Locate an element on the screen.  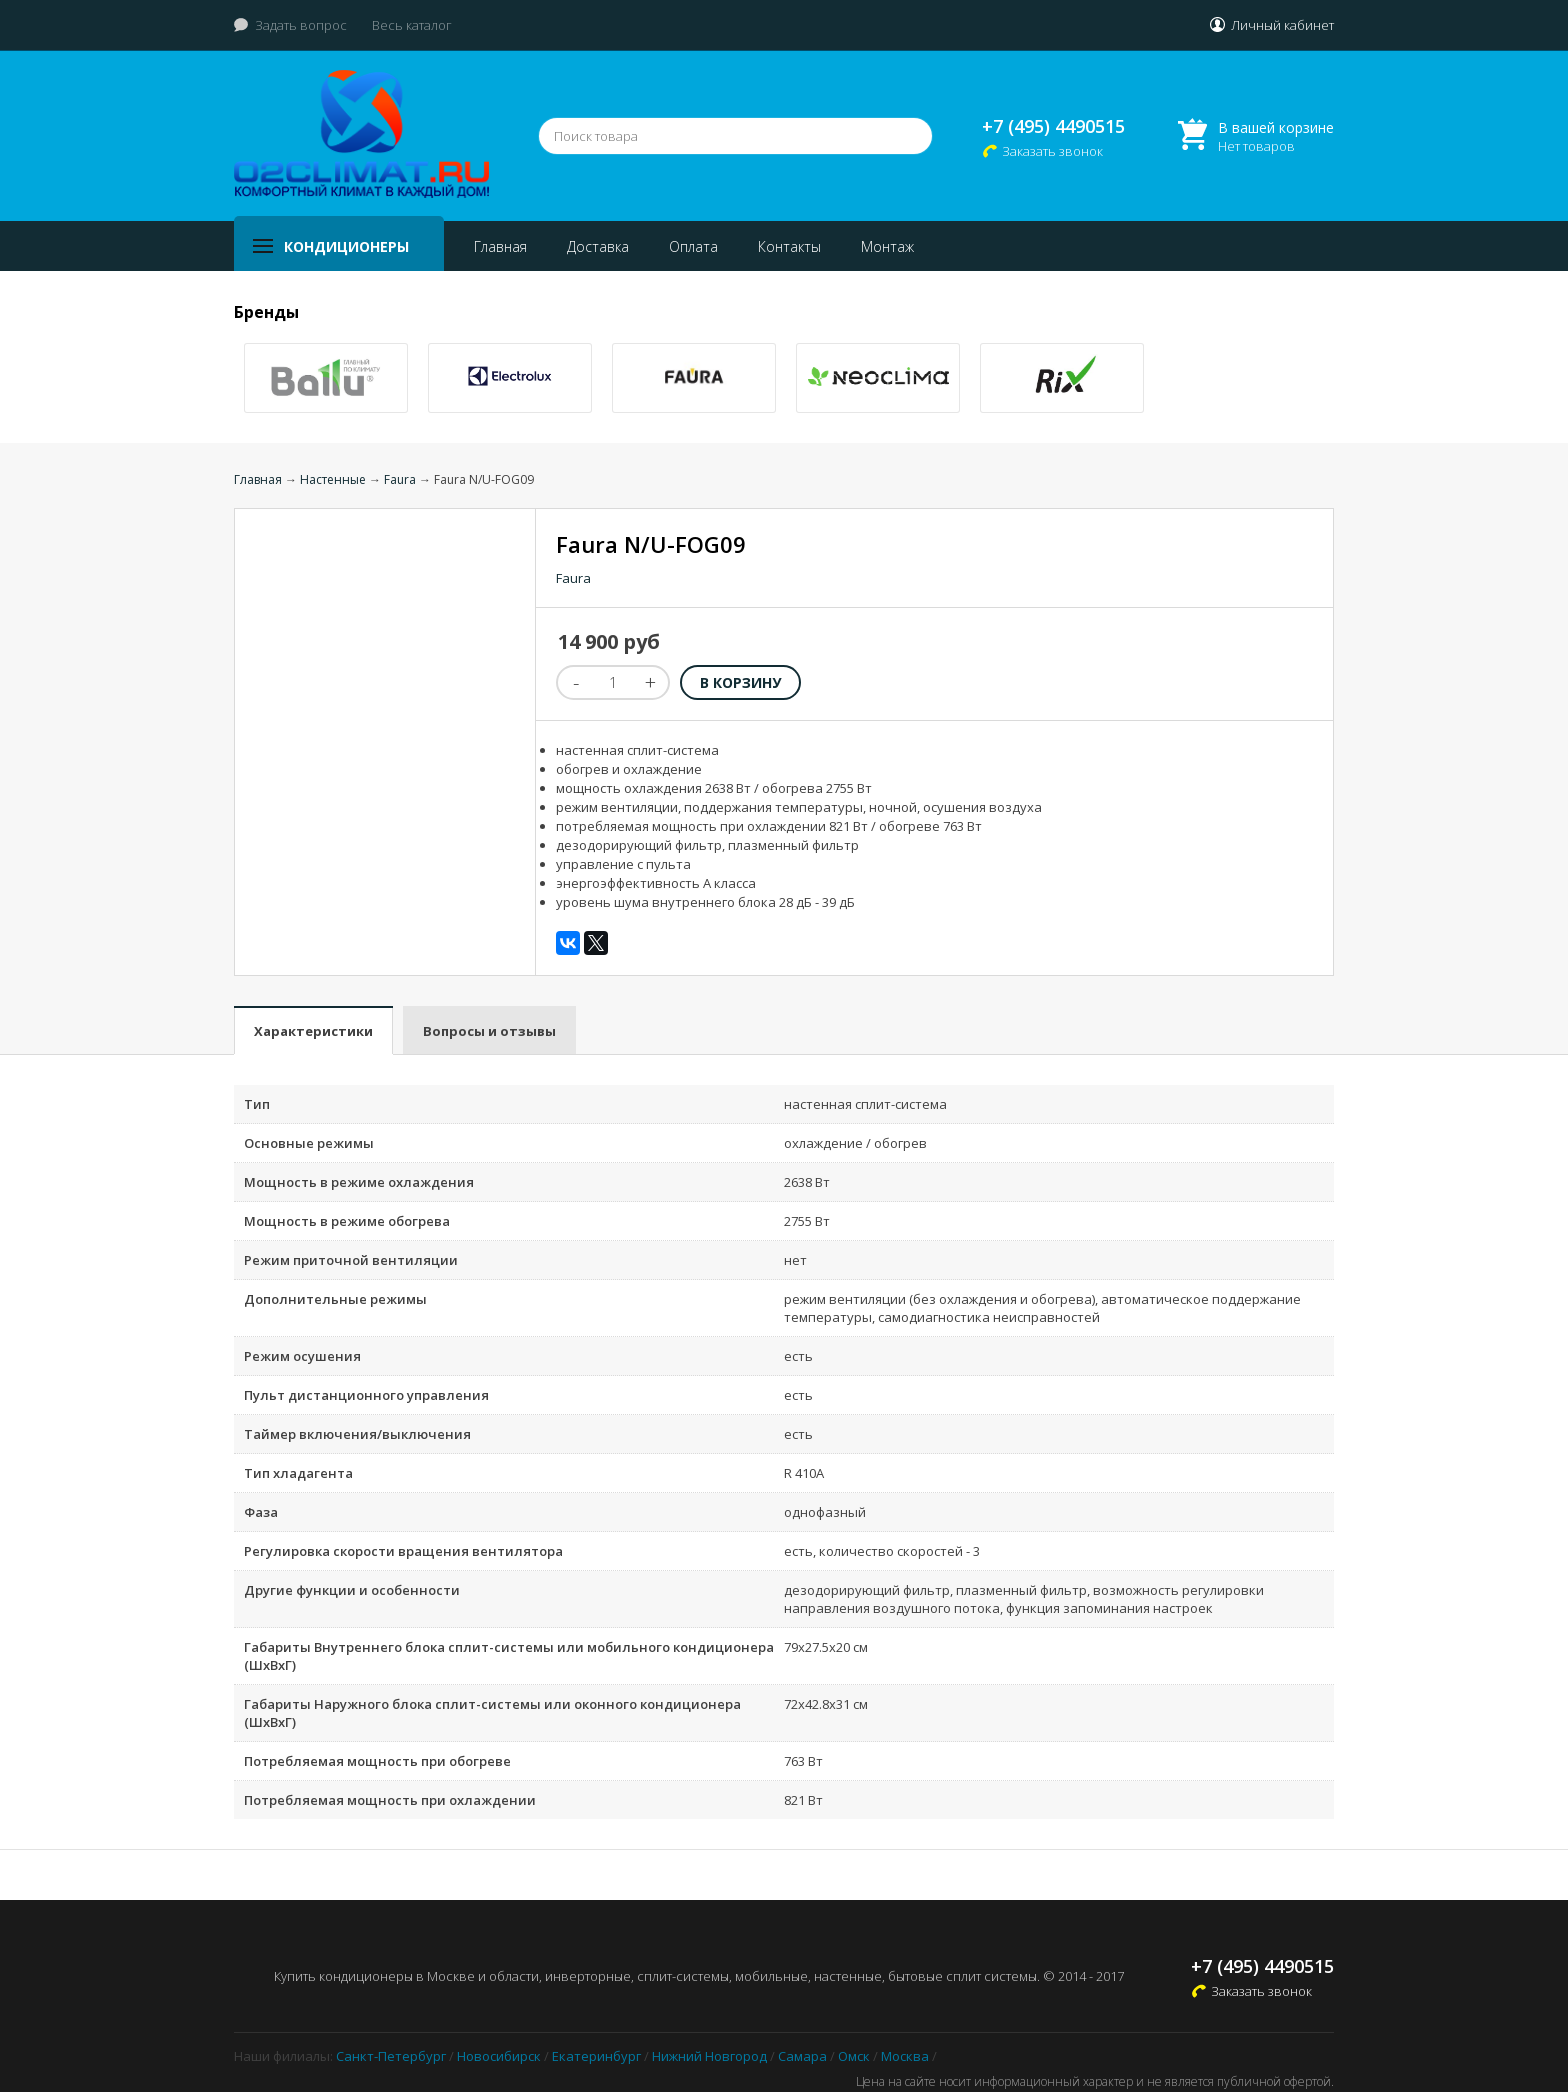
Основные режимы is located at coordinates (309, 1143).